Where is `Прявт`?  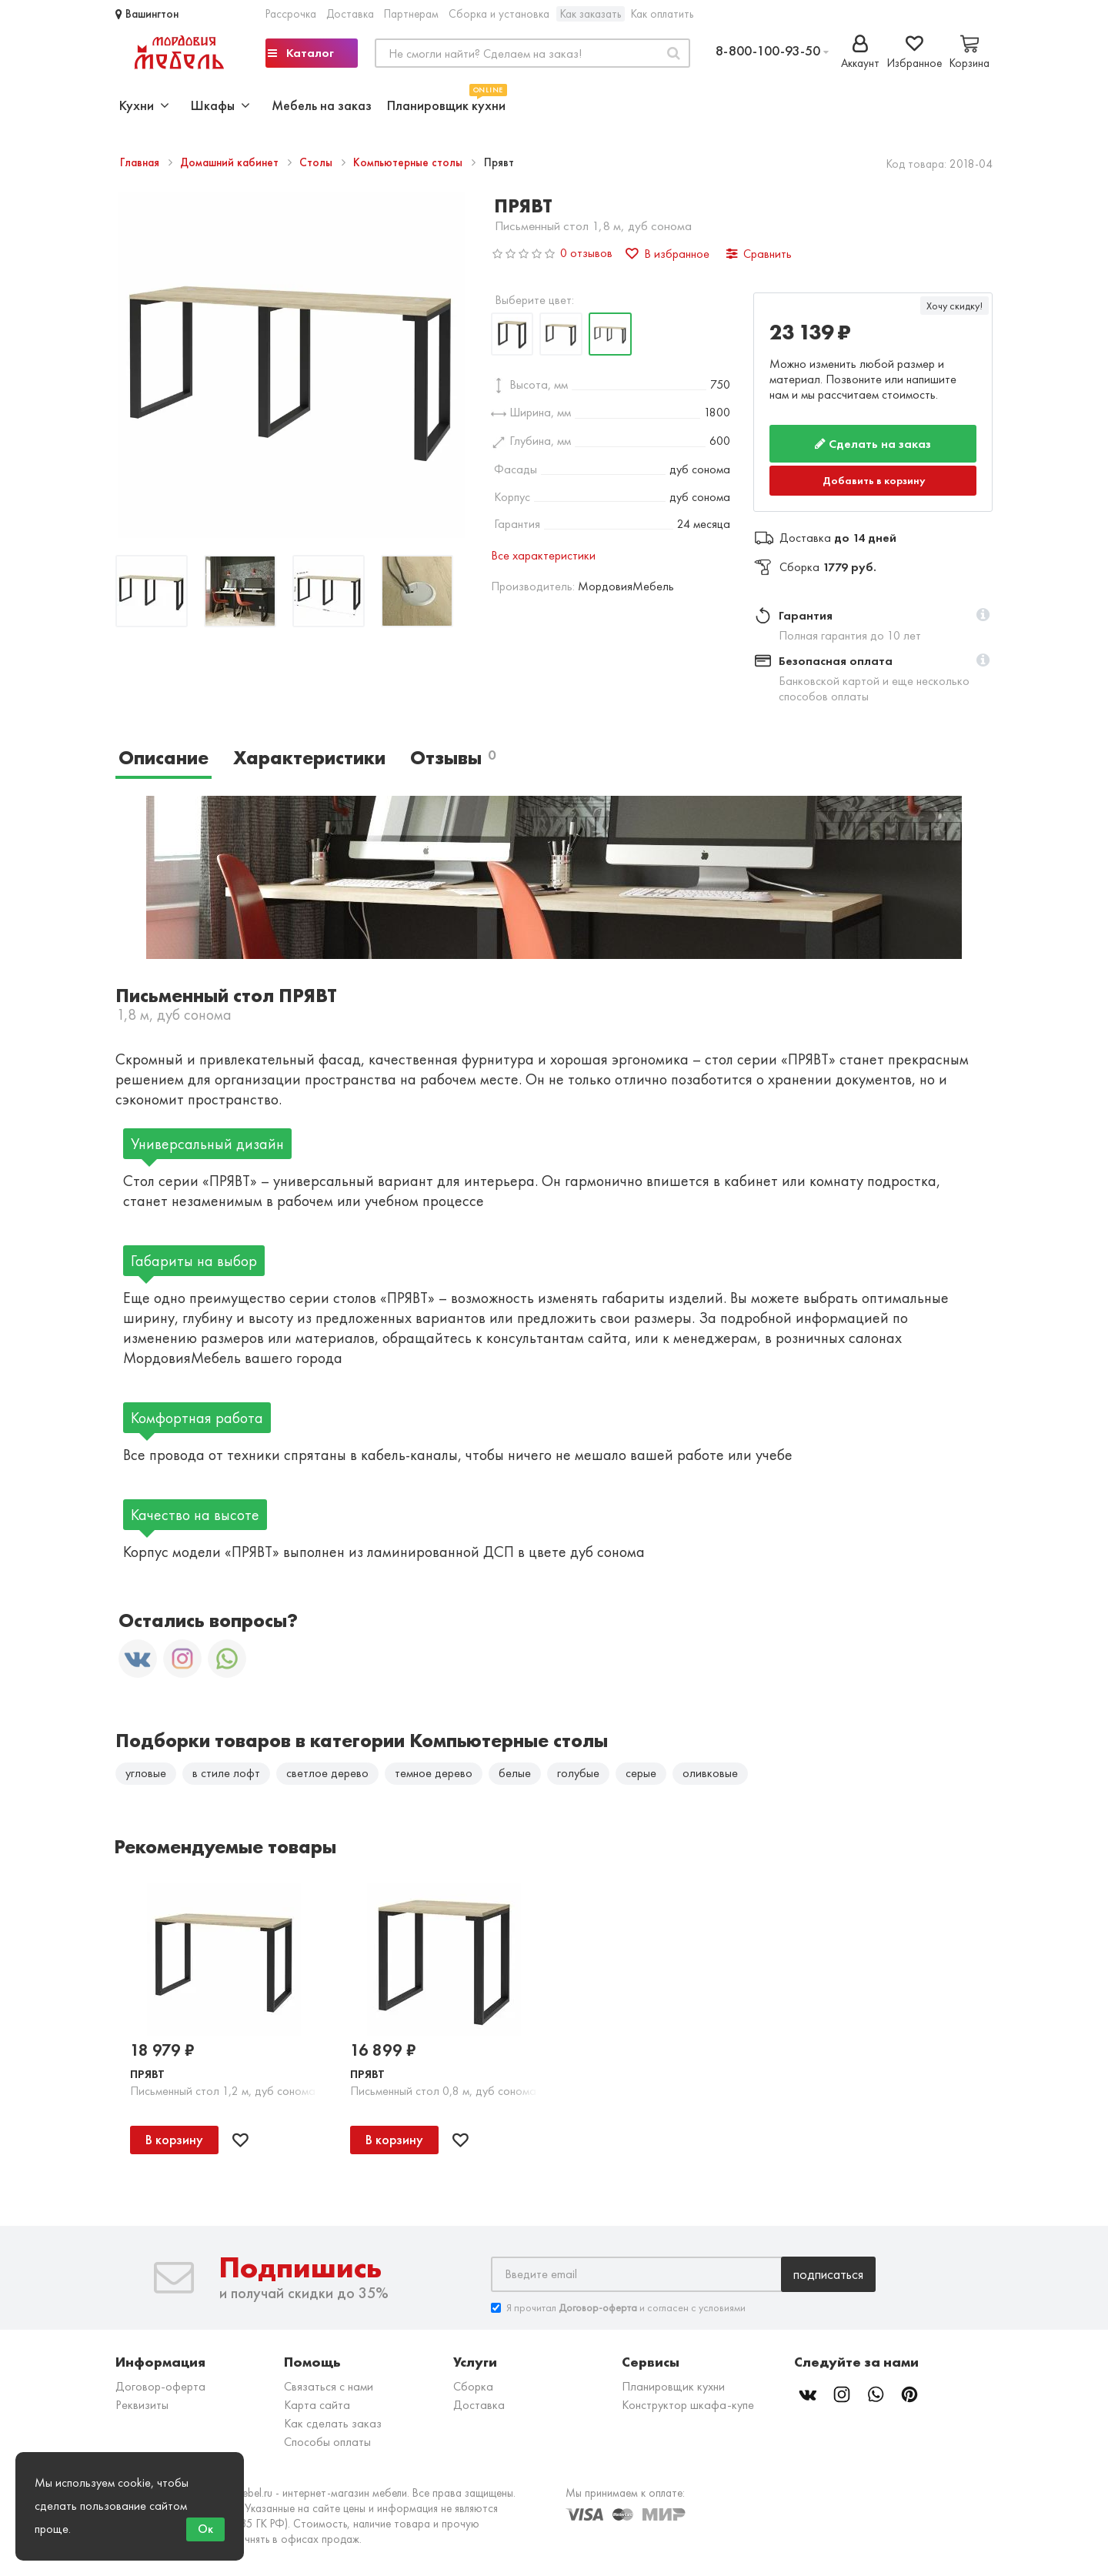 Прявт is located at coordinates (147, 2074).